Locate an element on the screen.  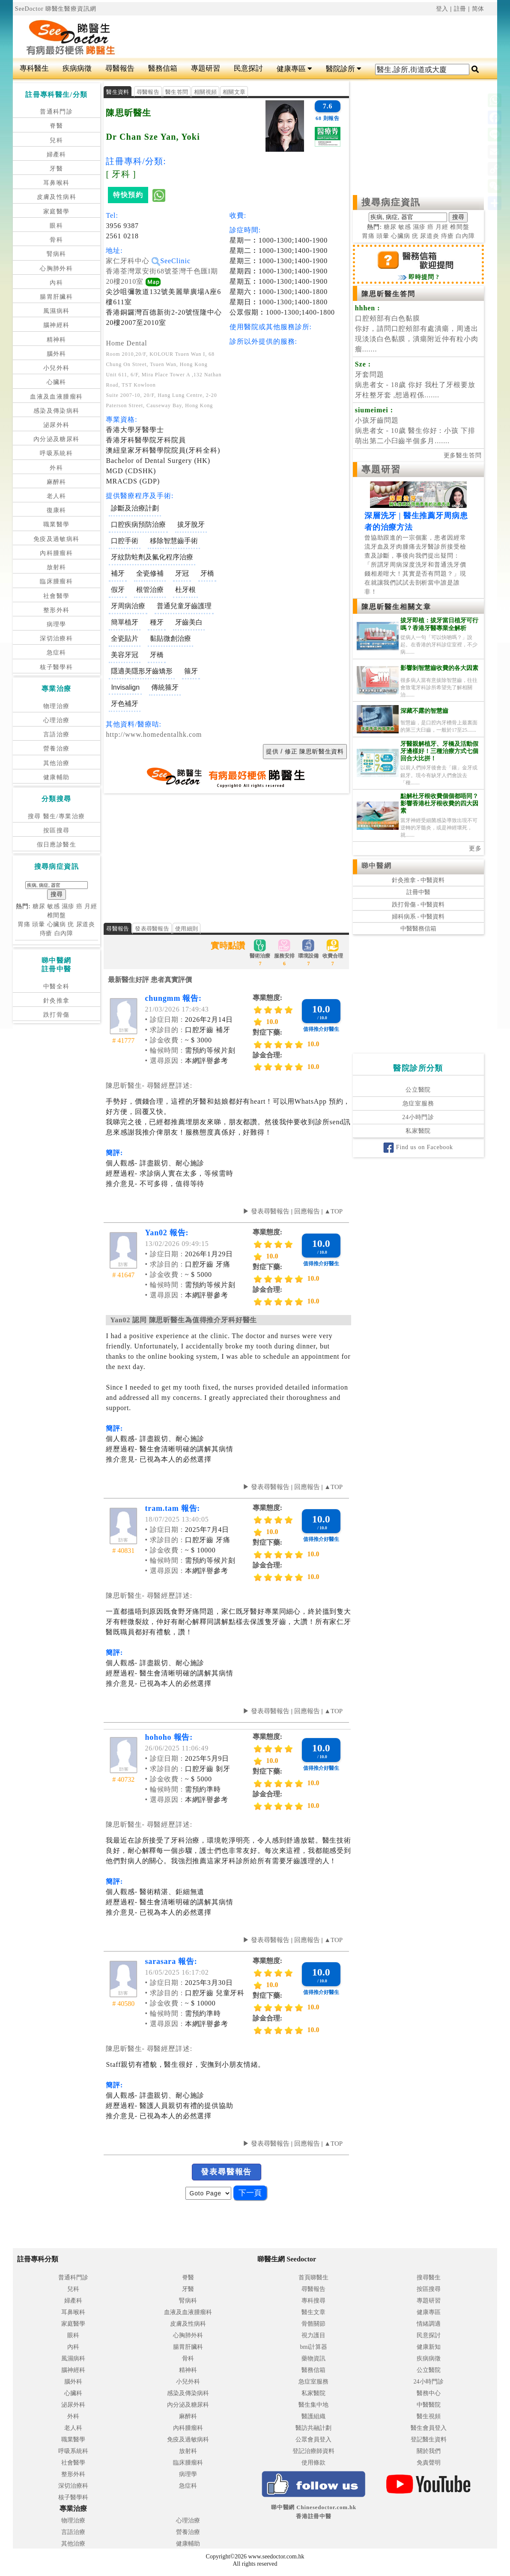
使用條款 is located at coordinates (313, 2462).